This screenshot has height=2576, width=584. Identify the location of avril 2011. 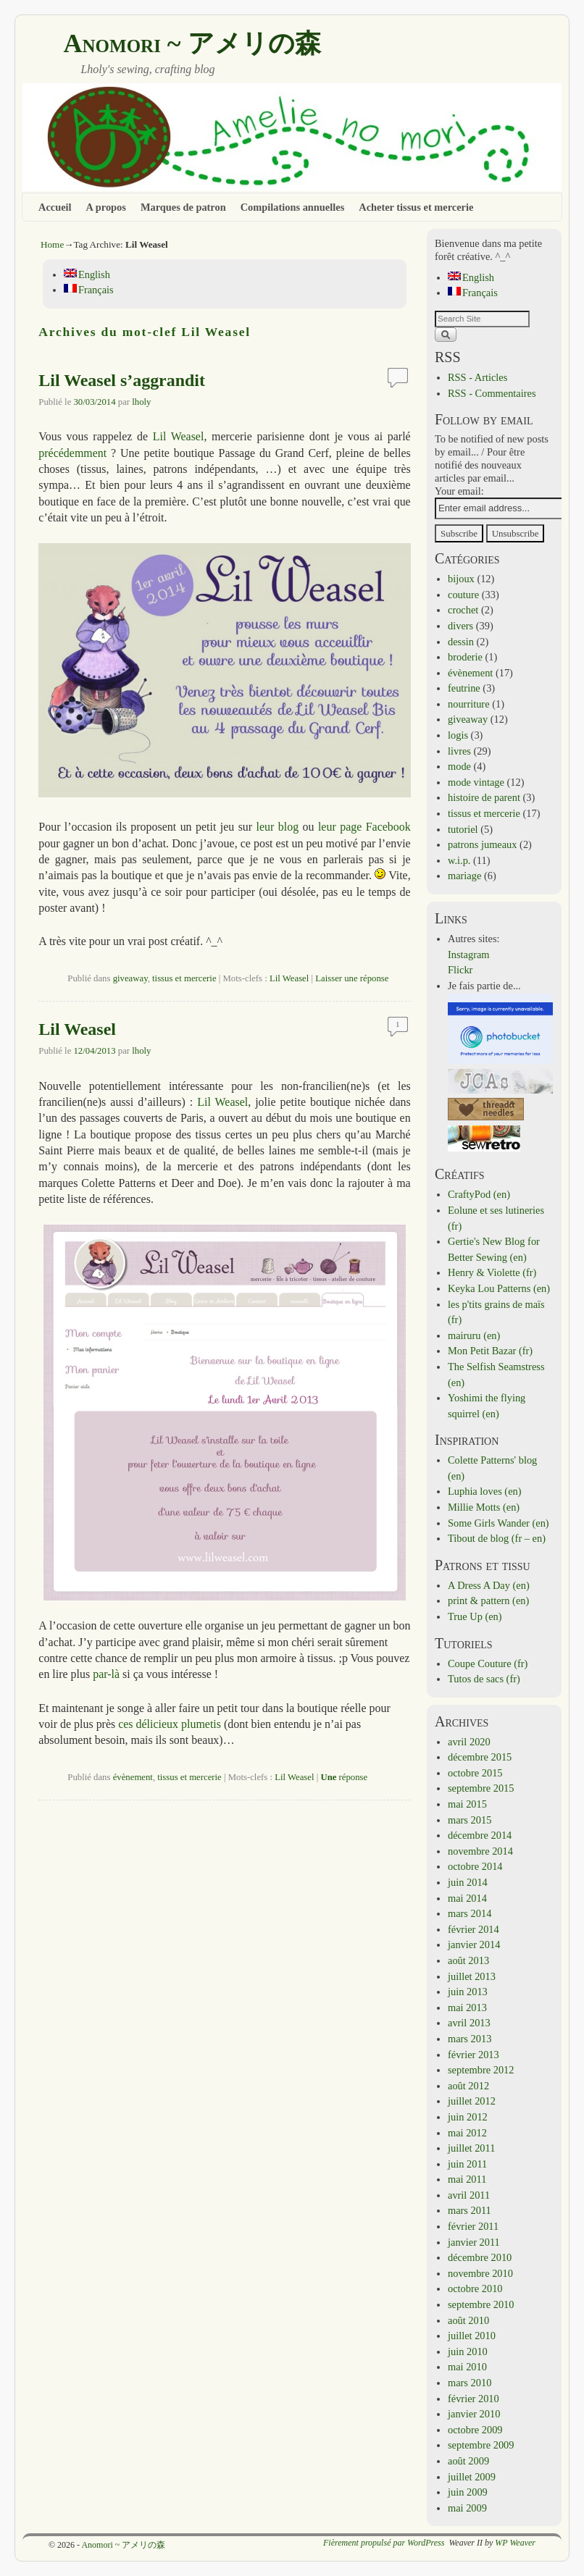
(469, 2195).